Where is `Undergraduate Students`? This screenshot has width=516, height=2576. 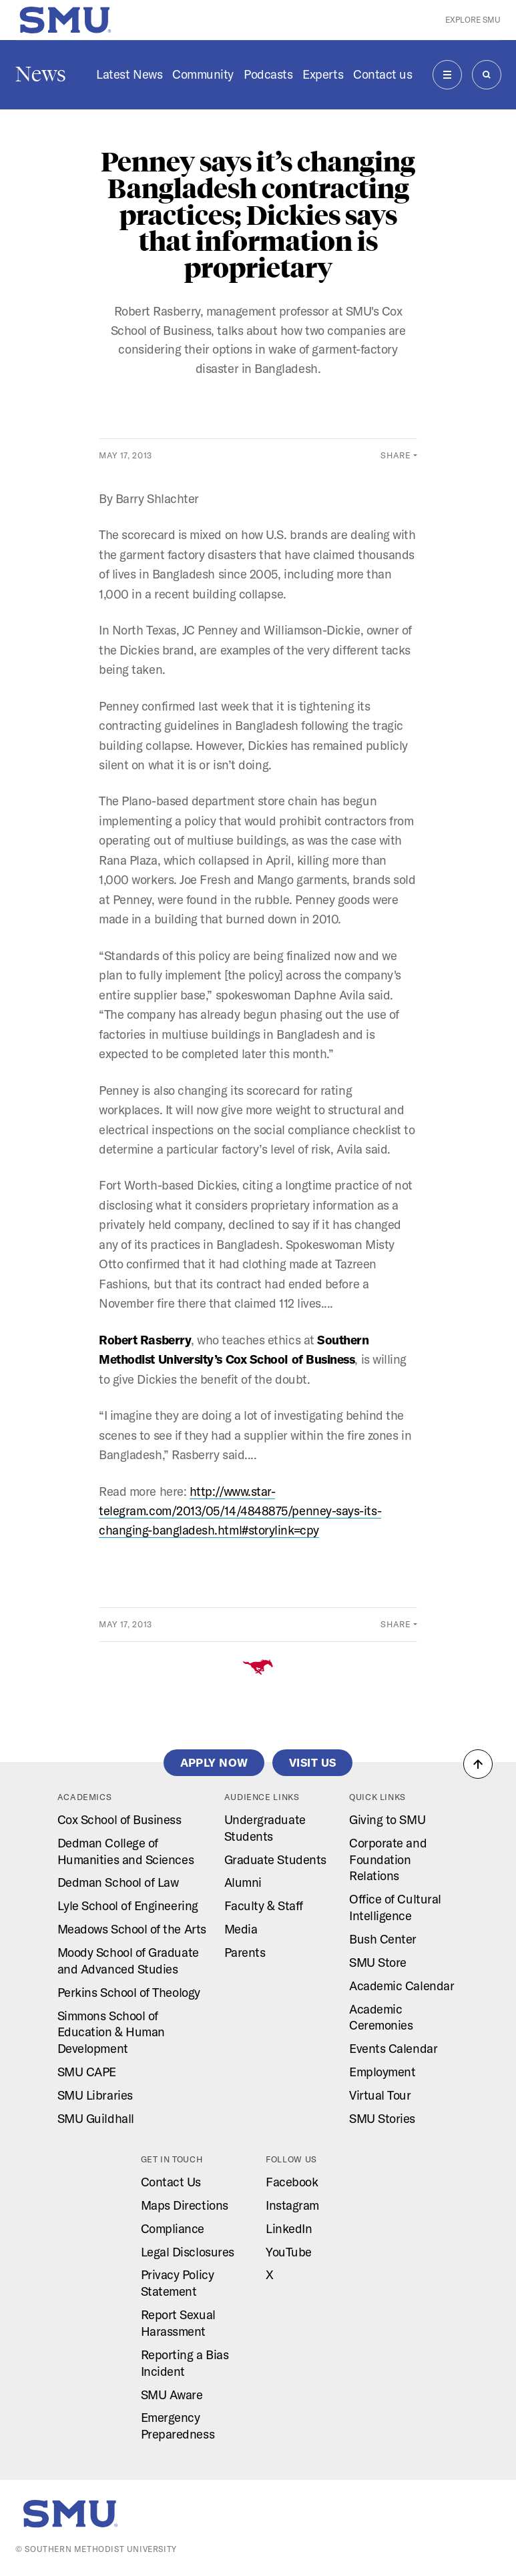
Undergraduate Students is located at coordinates (265, 1828).